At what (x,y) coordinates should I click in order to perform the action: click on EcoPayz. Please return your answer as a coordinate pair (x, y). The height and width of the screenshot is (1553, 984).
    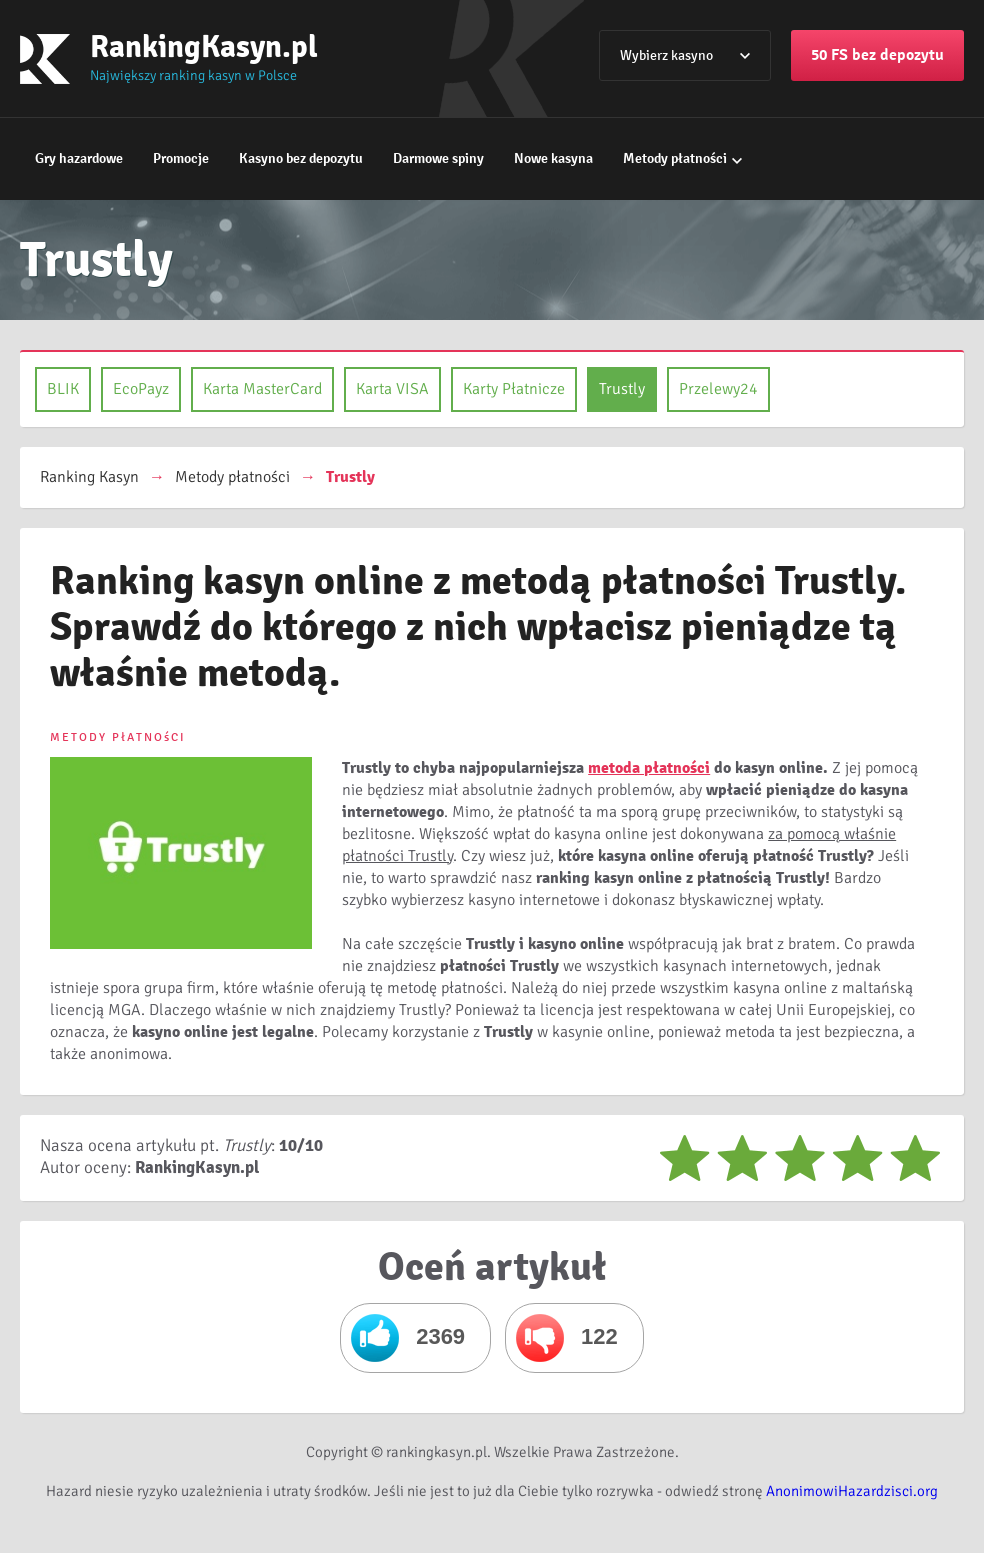
    Looking at the image, I should click on (141, 389).